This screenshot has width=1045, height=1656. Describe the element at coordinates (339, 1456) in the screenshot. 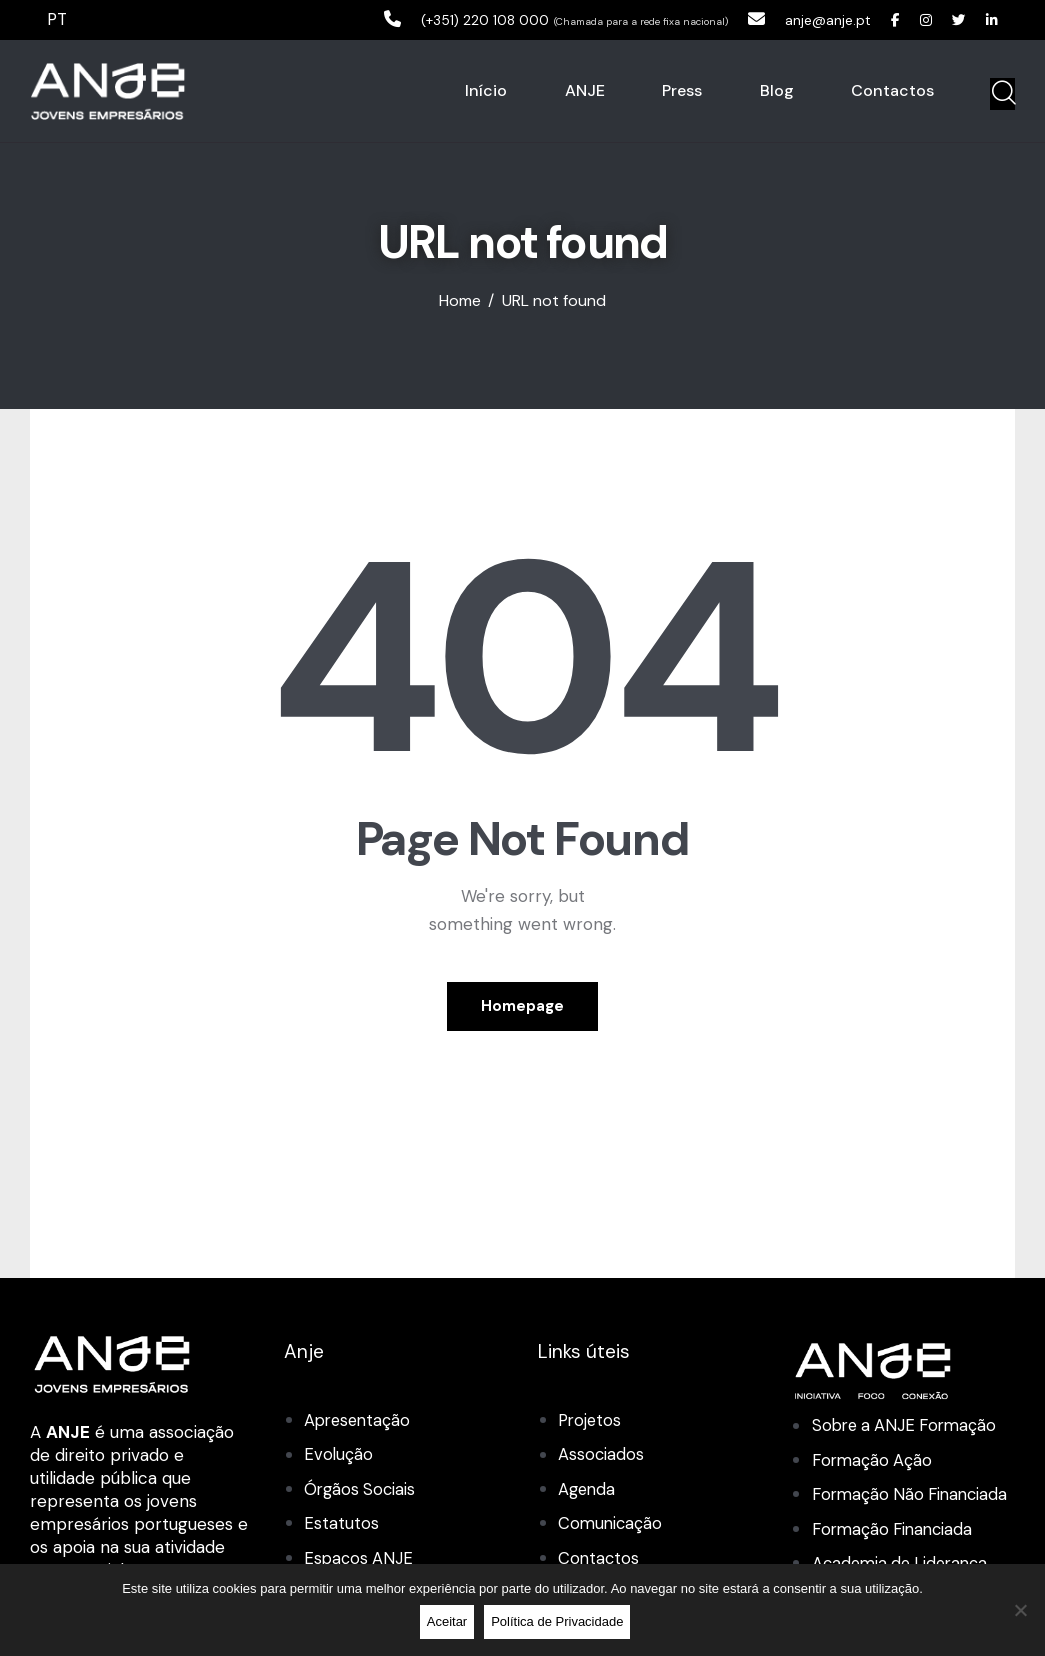

I see `Evolução` at that location.